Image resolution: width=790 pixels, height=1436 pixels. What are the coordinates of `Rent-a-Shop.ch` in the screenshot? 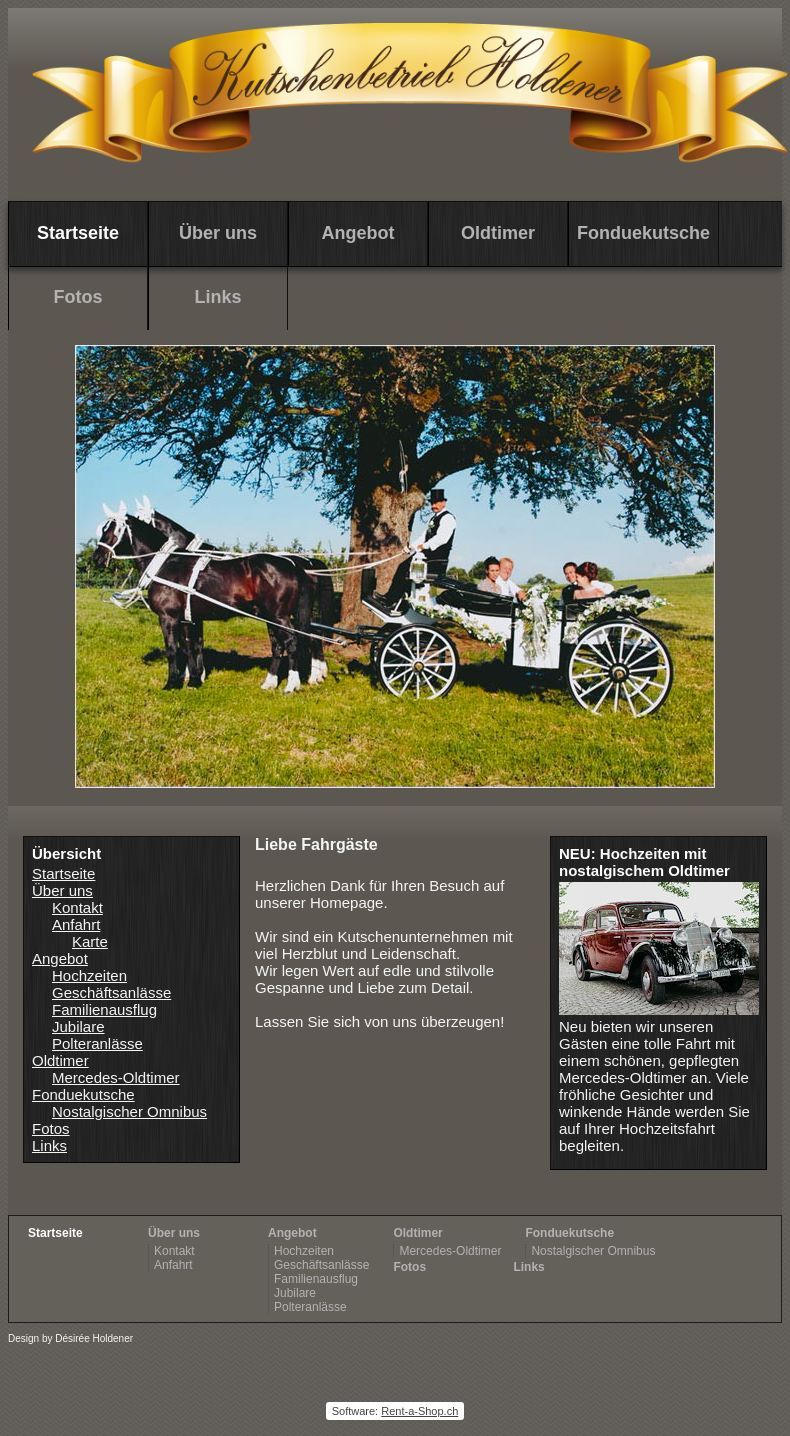 It's located at (419, 1411).